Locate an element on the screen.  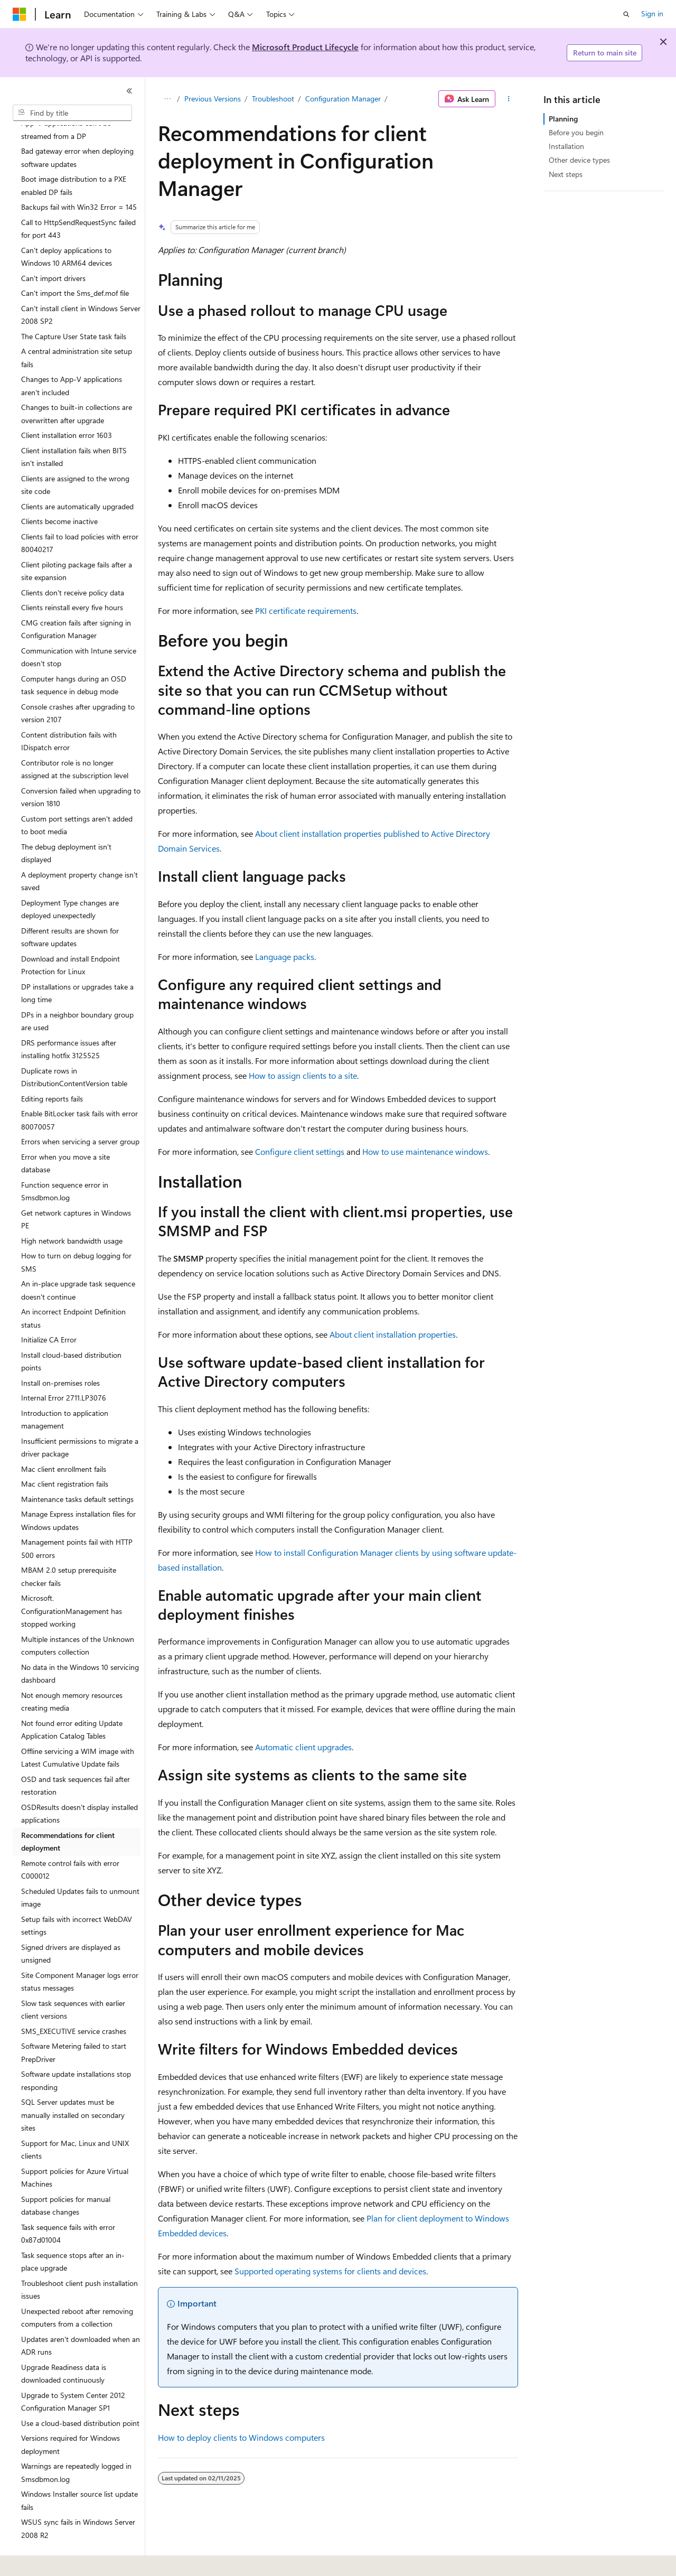
Support policies for manual database changes [treeitem] is located at coordinates (65, 2176).